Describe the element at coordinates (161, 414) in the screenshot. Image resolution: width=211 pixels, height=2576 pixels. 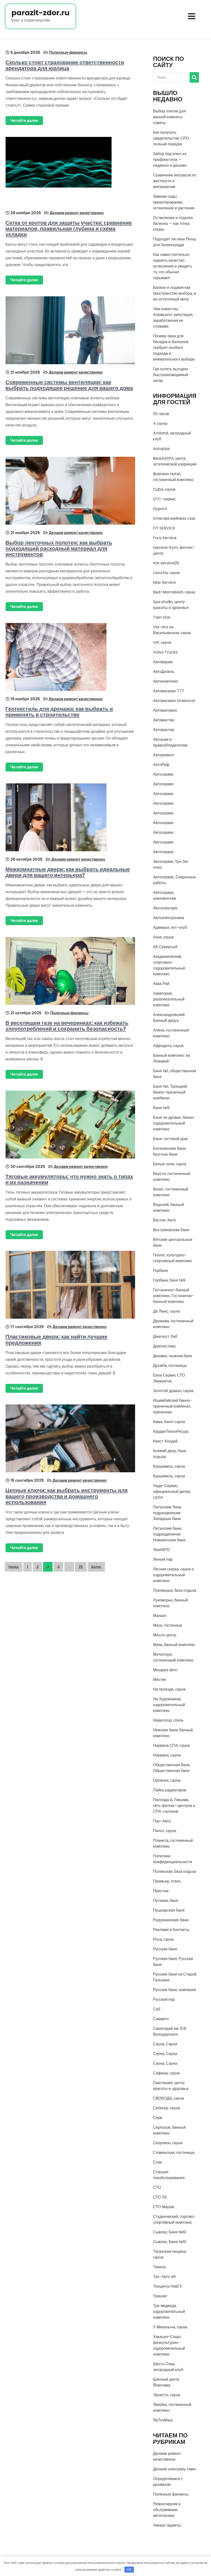
I see `25 часов` at that location.